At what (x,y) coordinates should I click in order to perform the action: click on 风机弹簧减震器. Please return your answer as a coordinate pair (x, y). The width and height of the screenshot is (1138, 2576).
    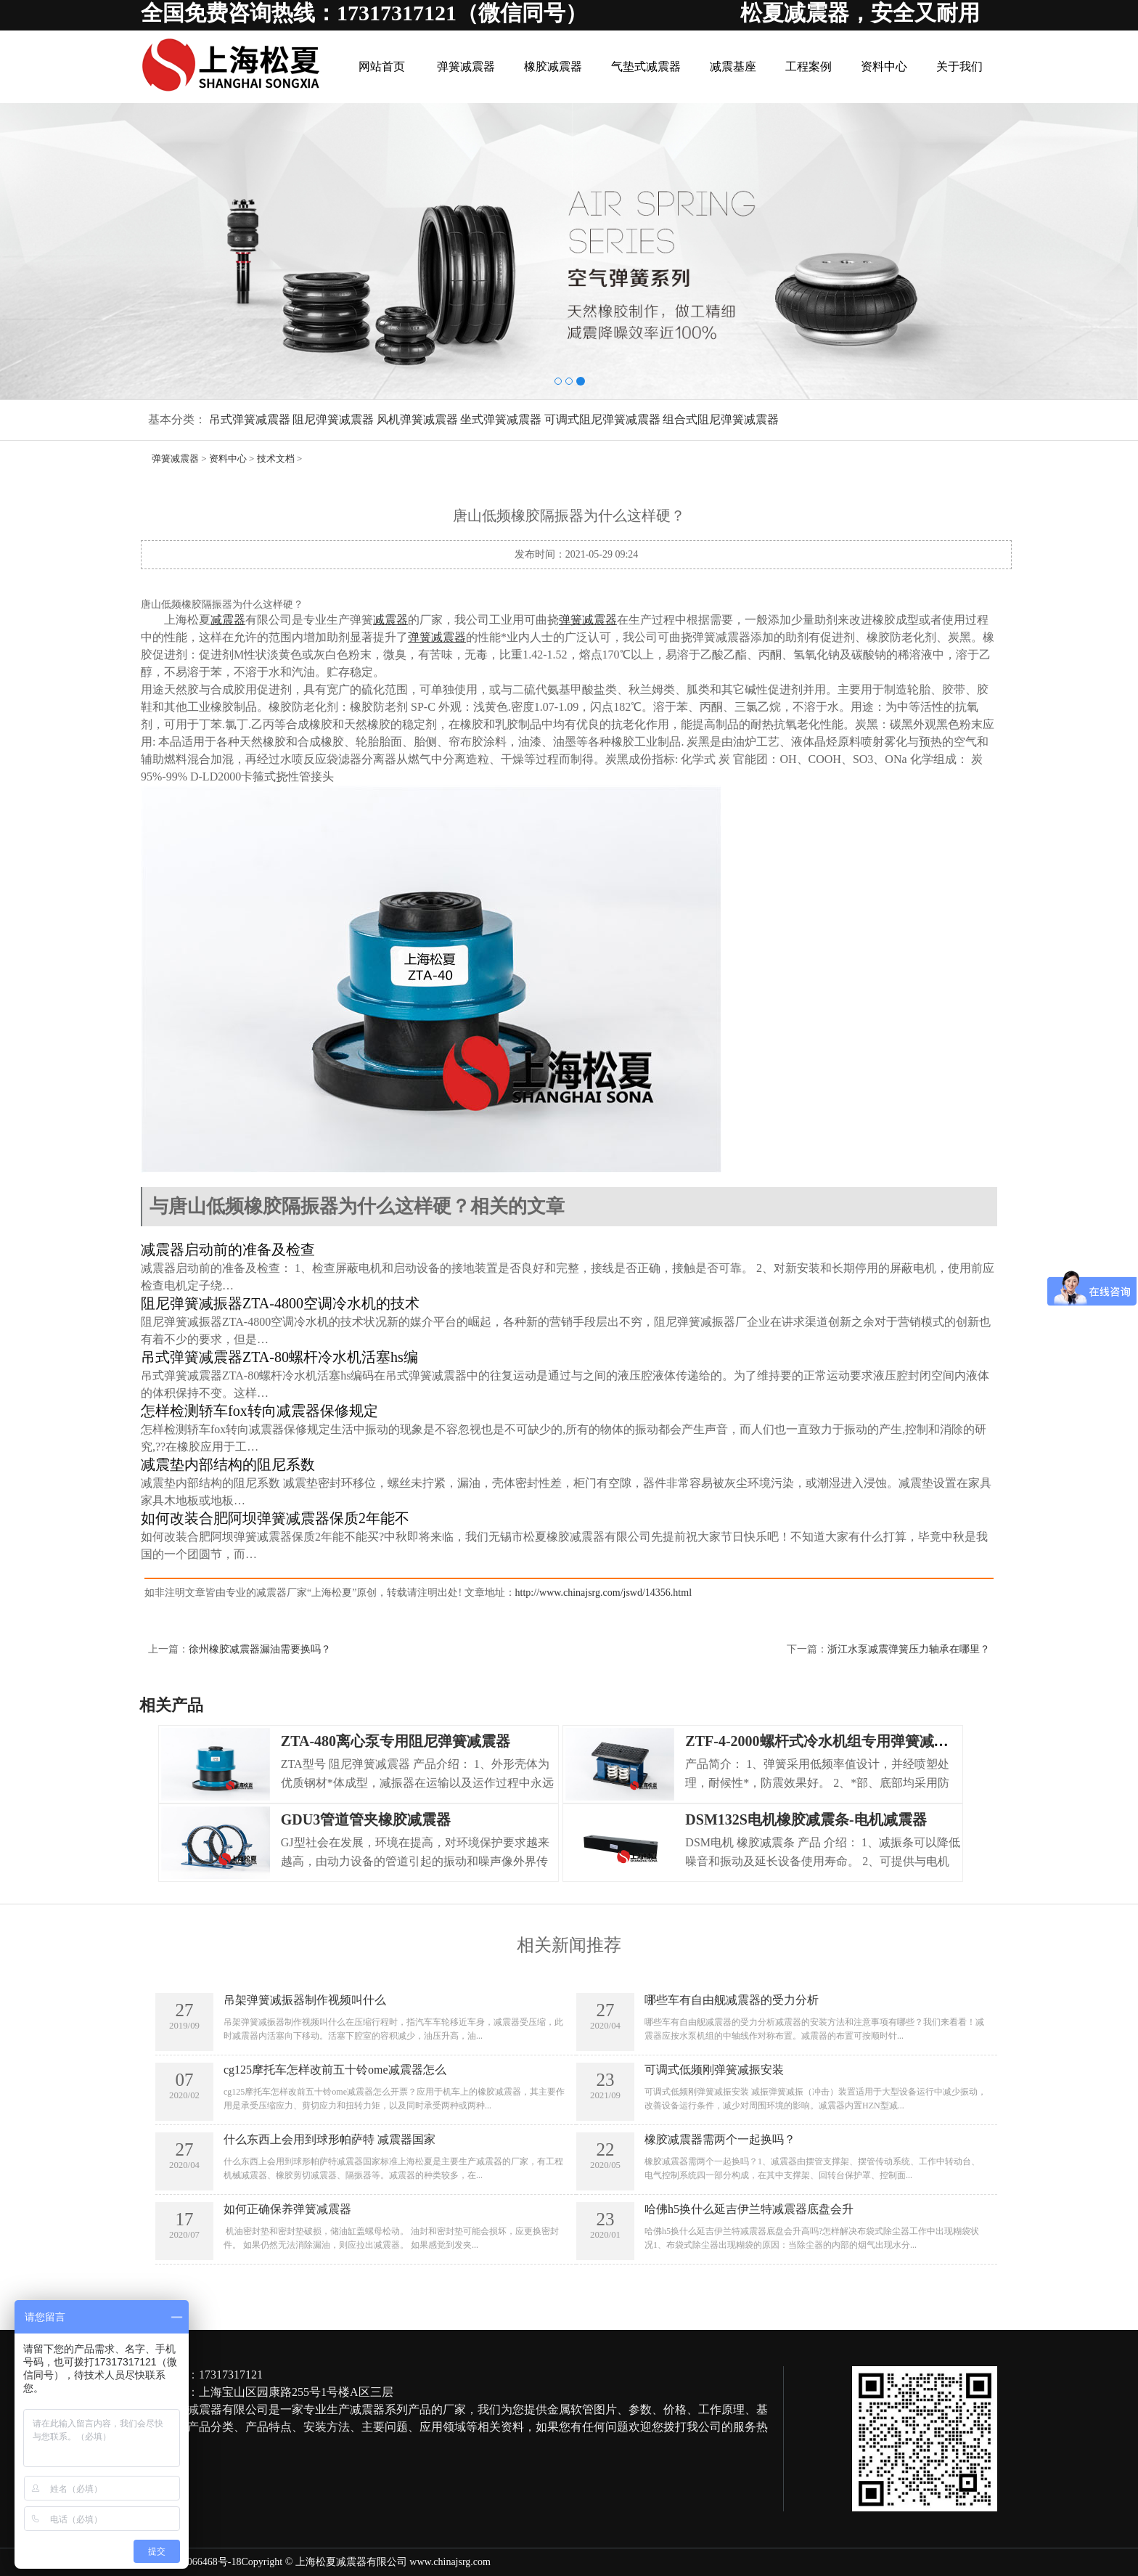
    Looking at the image, I should click on (417, 419).